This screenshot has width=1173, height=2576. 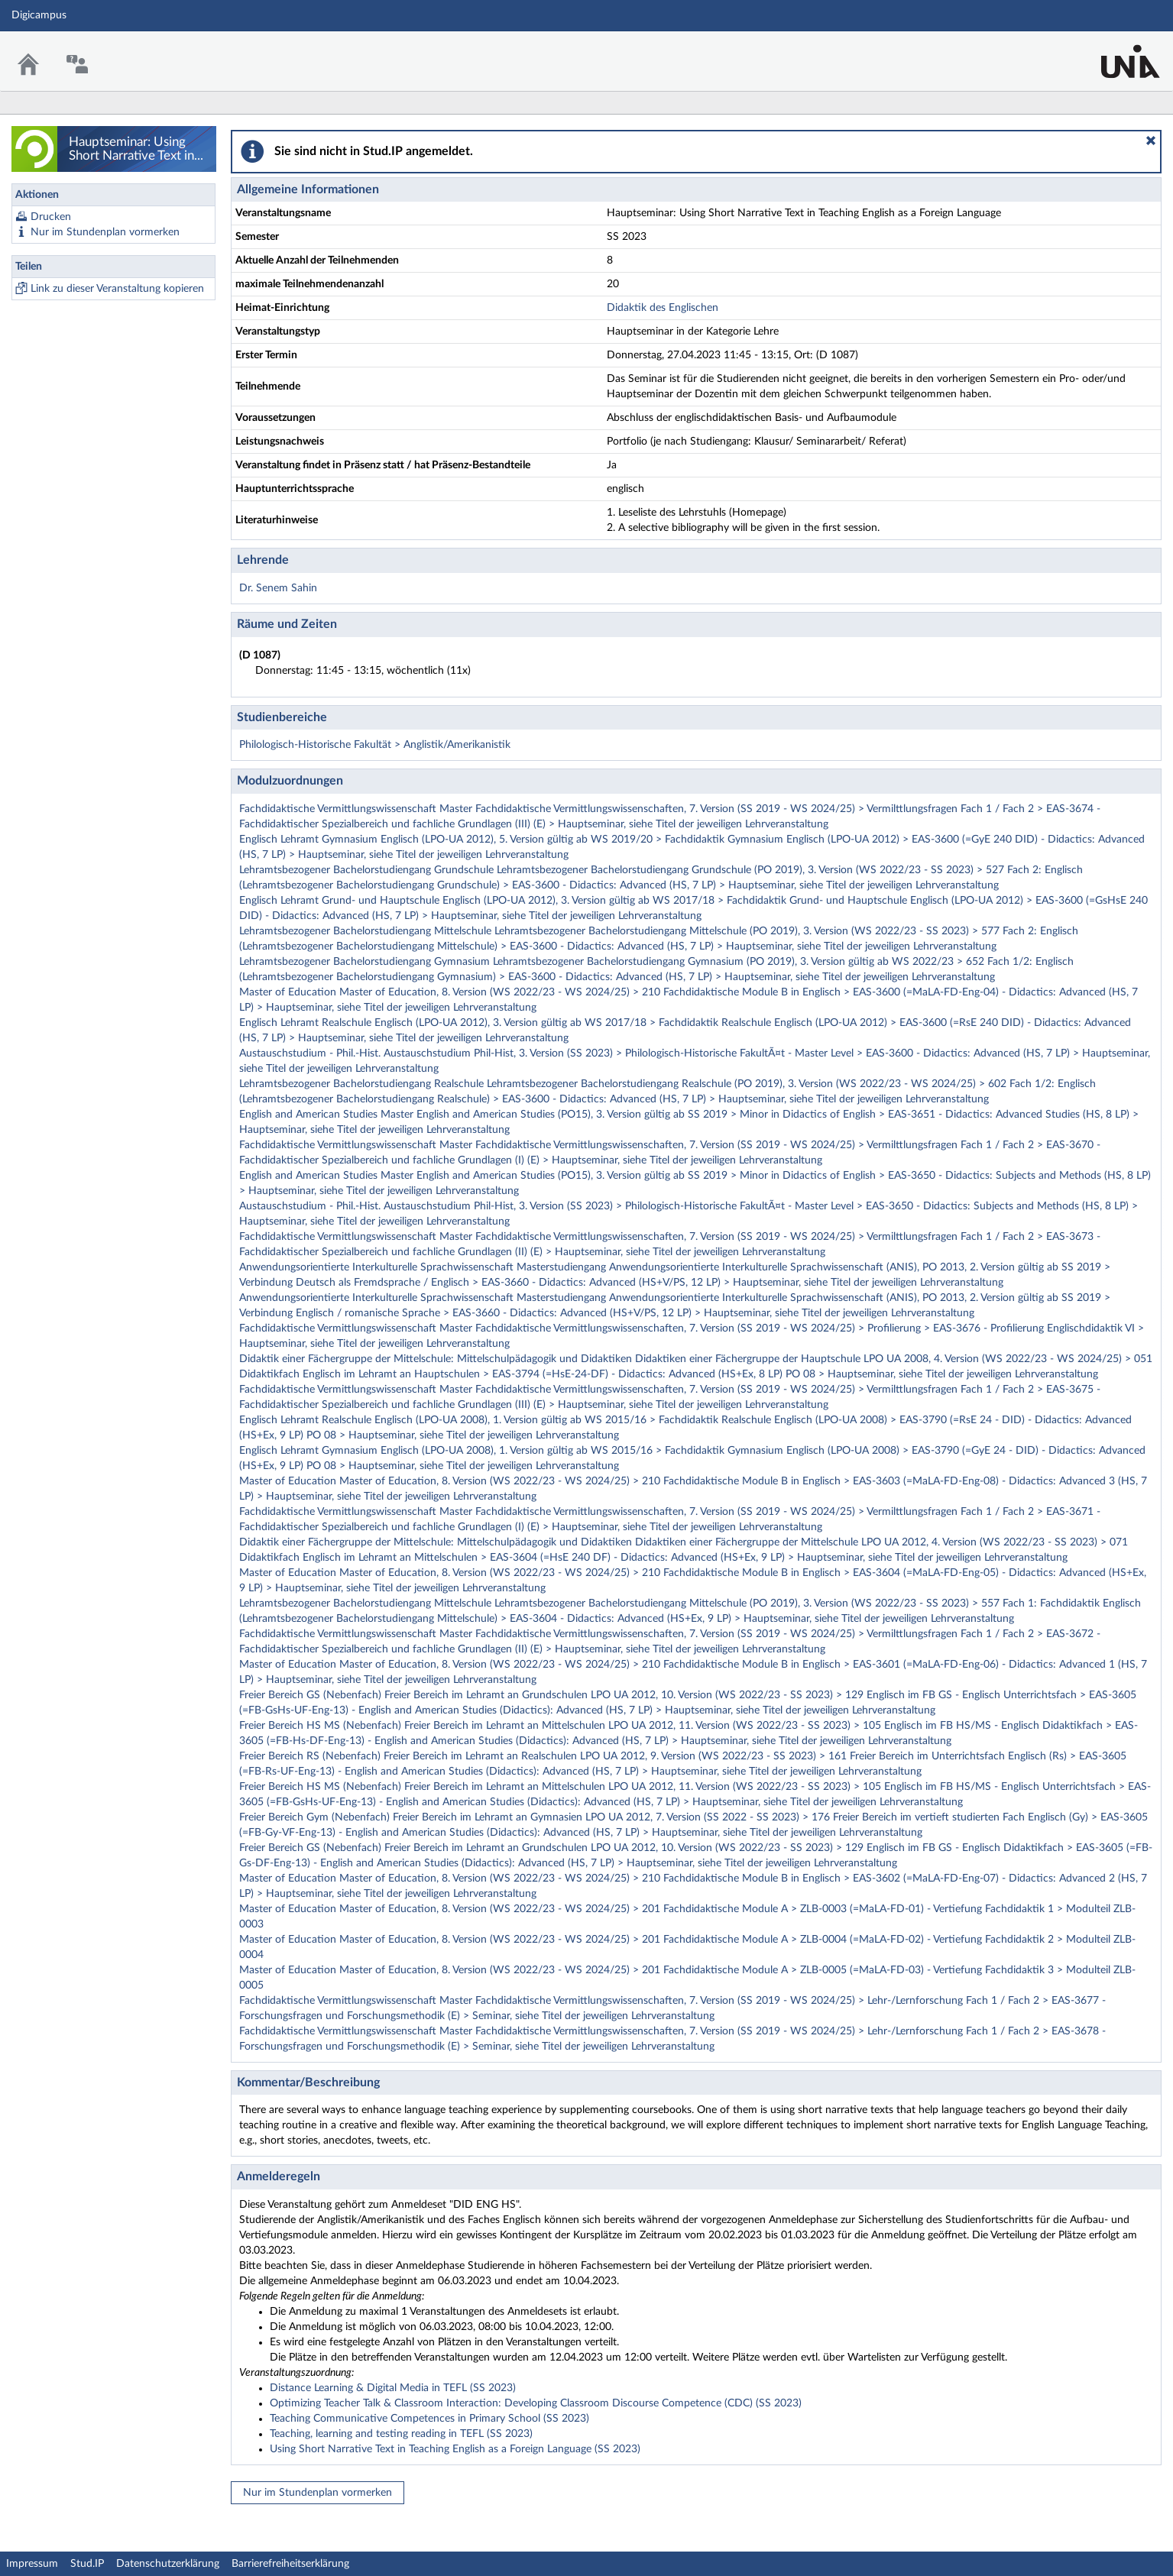 I want to click on Datenschutzerklärung, so click(x=167, y=2563).